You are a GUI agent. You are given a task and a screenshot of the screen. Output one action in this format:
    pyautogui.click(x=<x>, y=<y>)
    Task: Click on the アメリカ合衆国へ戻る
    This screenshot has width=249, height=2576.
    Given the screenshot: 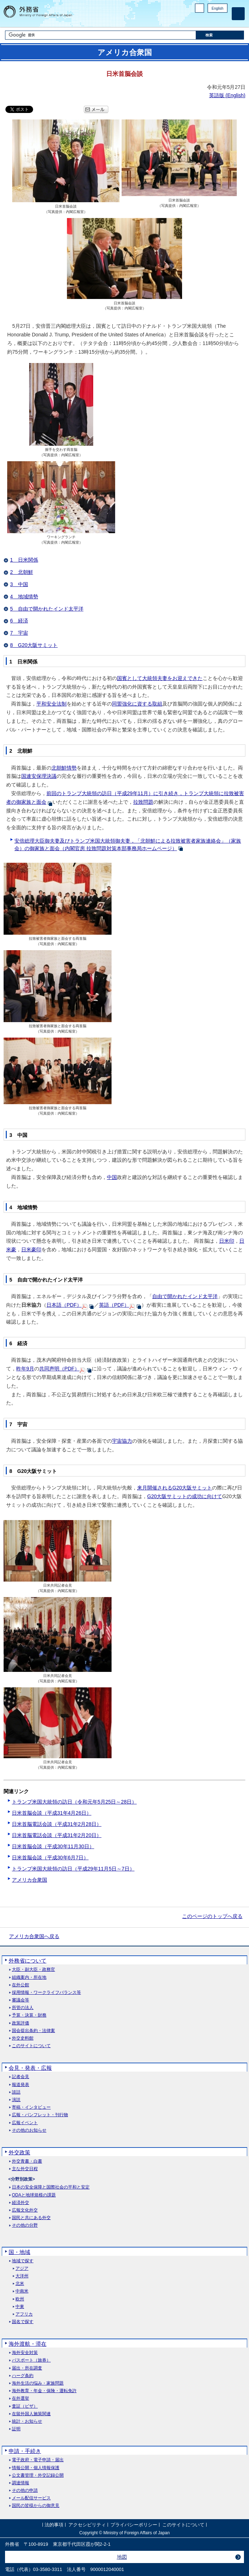 What is the action you would take?
    pyautogui.click(x=34, y=1936)
    